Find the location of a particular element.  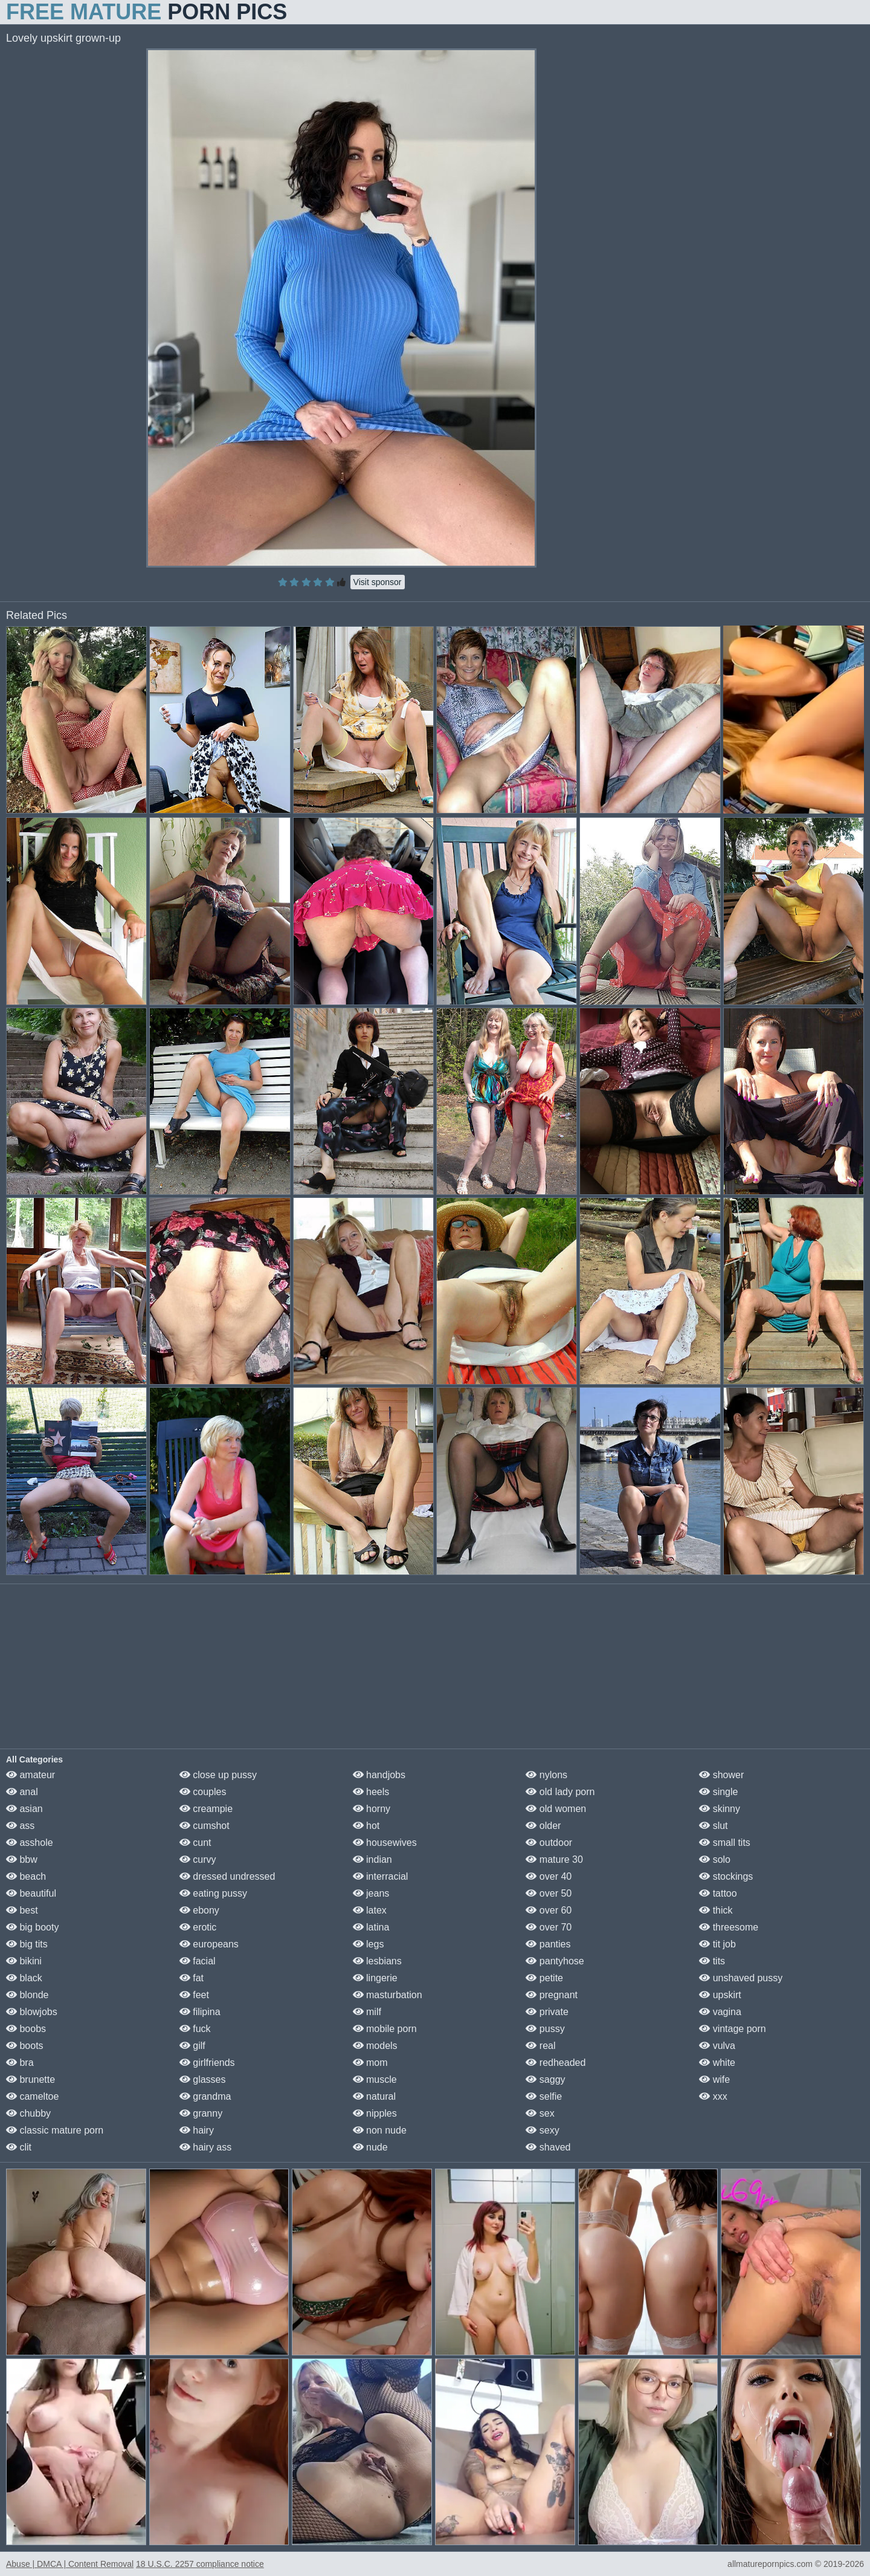

lingerie is located at coordinates (375, 1978).